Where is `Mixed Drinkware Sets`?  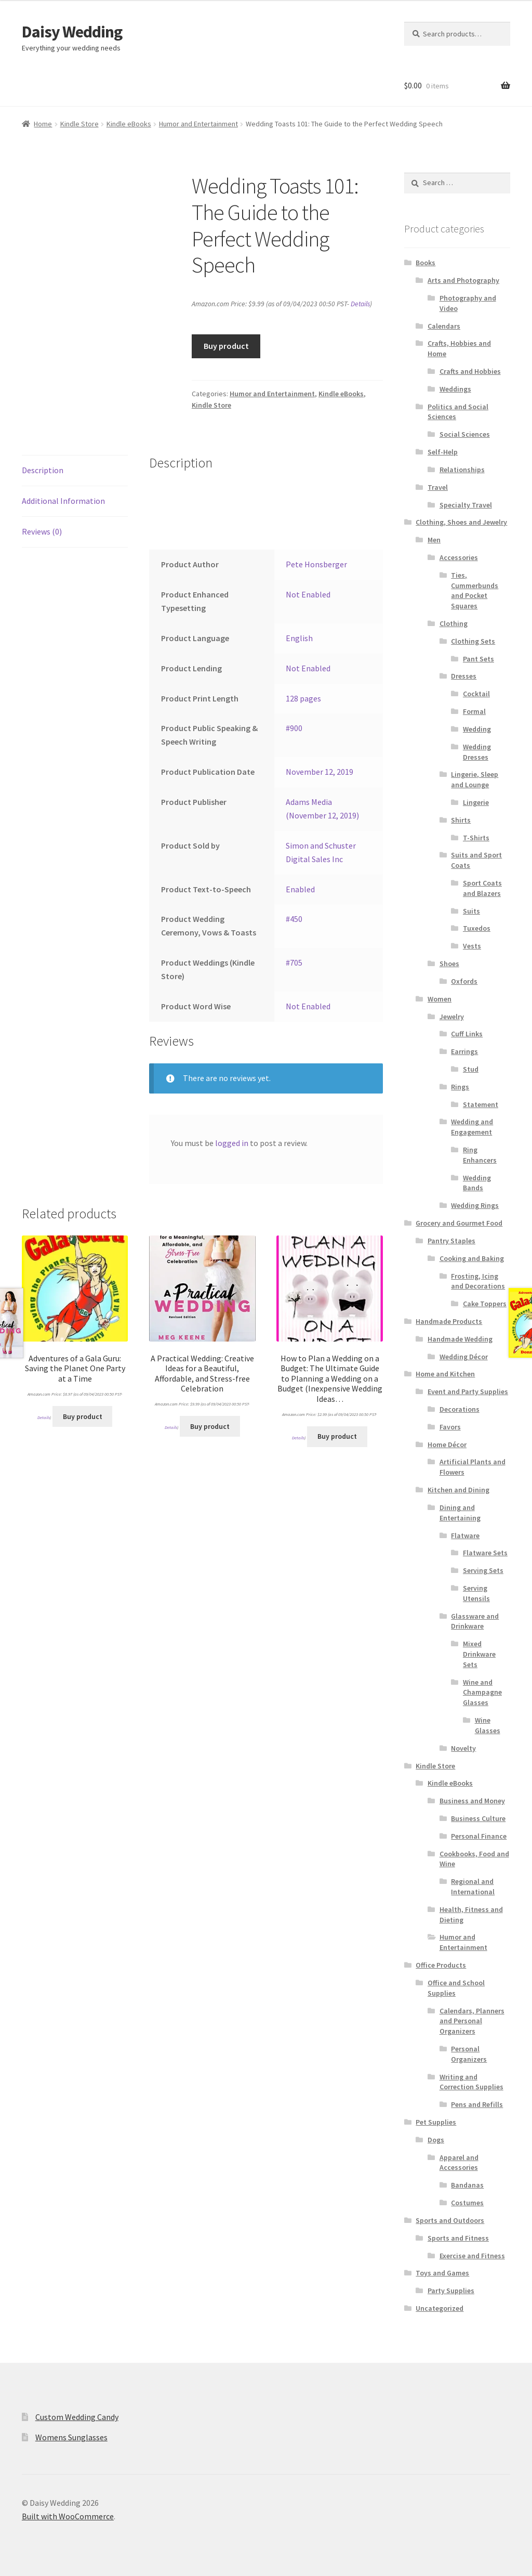
Mixed Drinkware Sets is located at coordinates (479, 1654).